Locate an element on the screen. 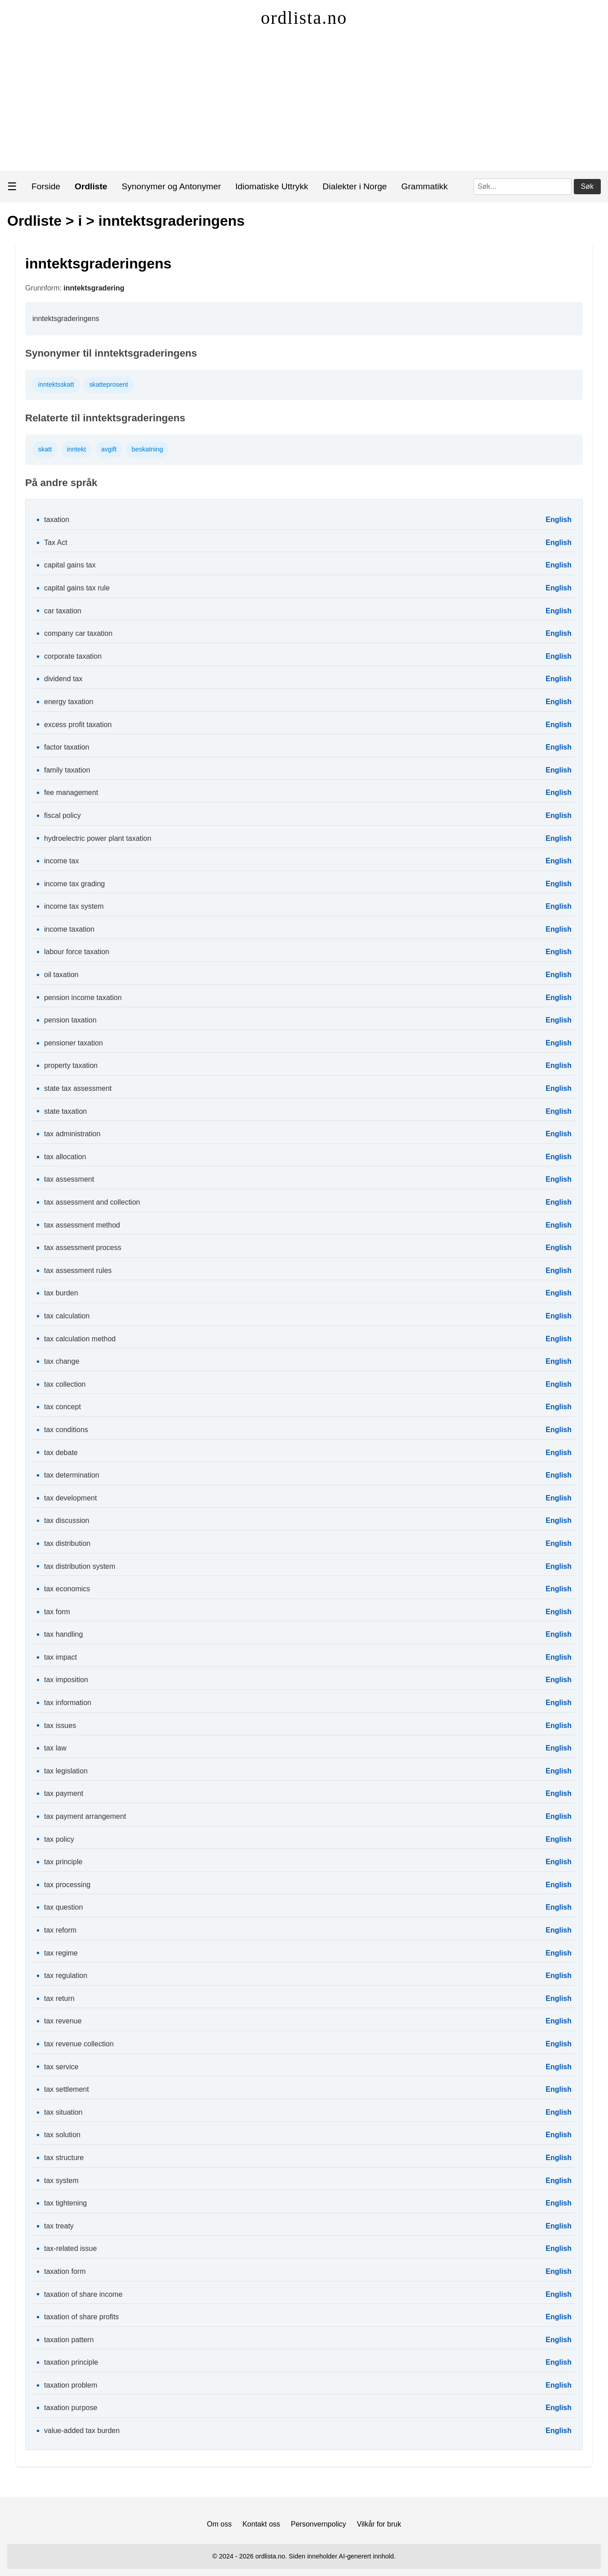 Image resolution: width=608 pixels, height=2576 pixels. tax question is located at coordinates (63, 1907).